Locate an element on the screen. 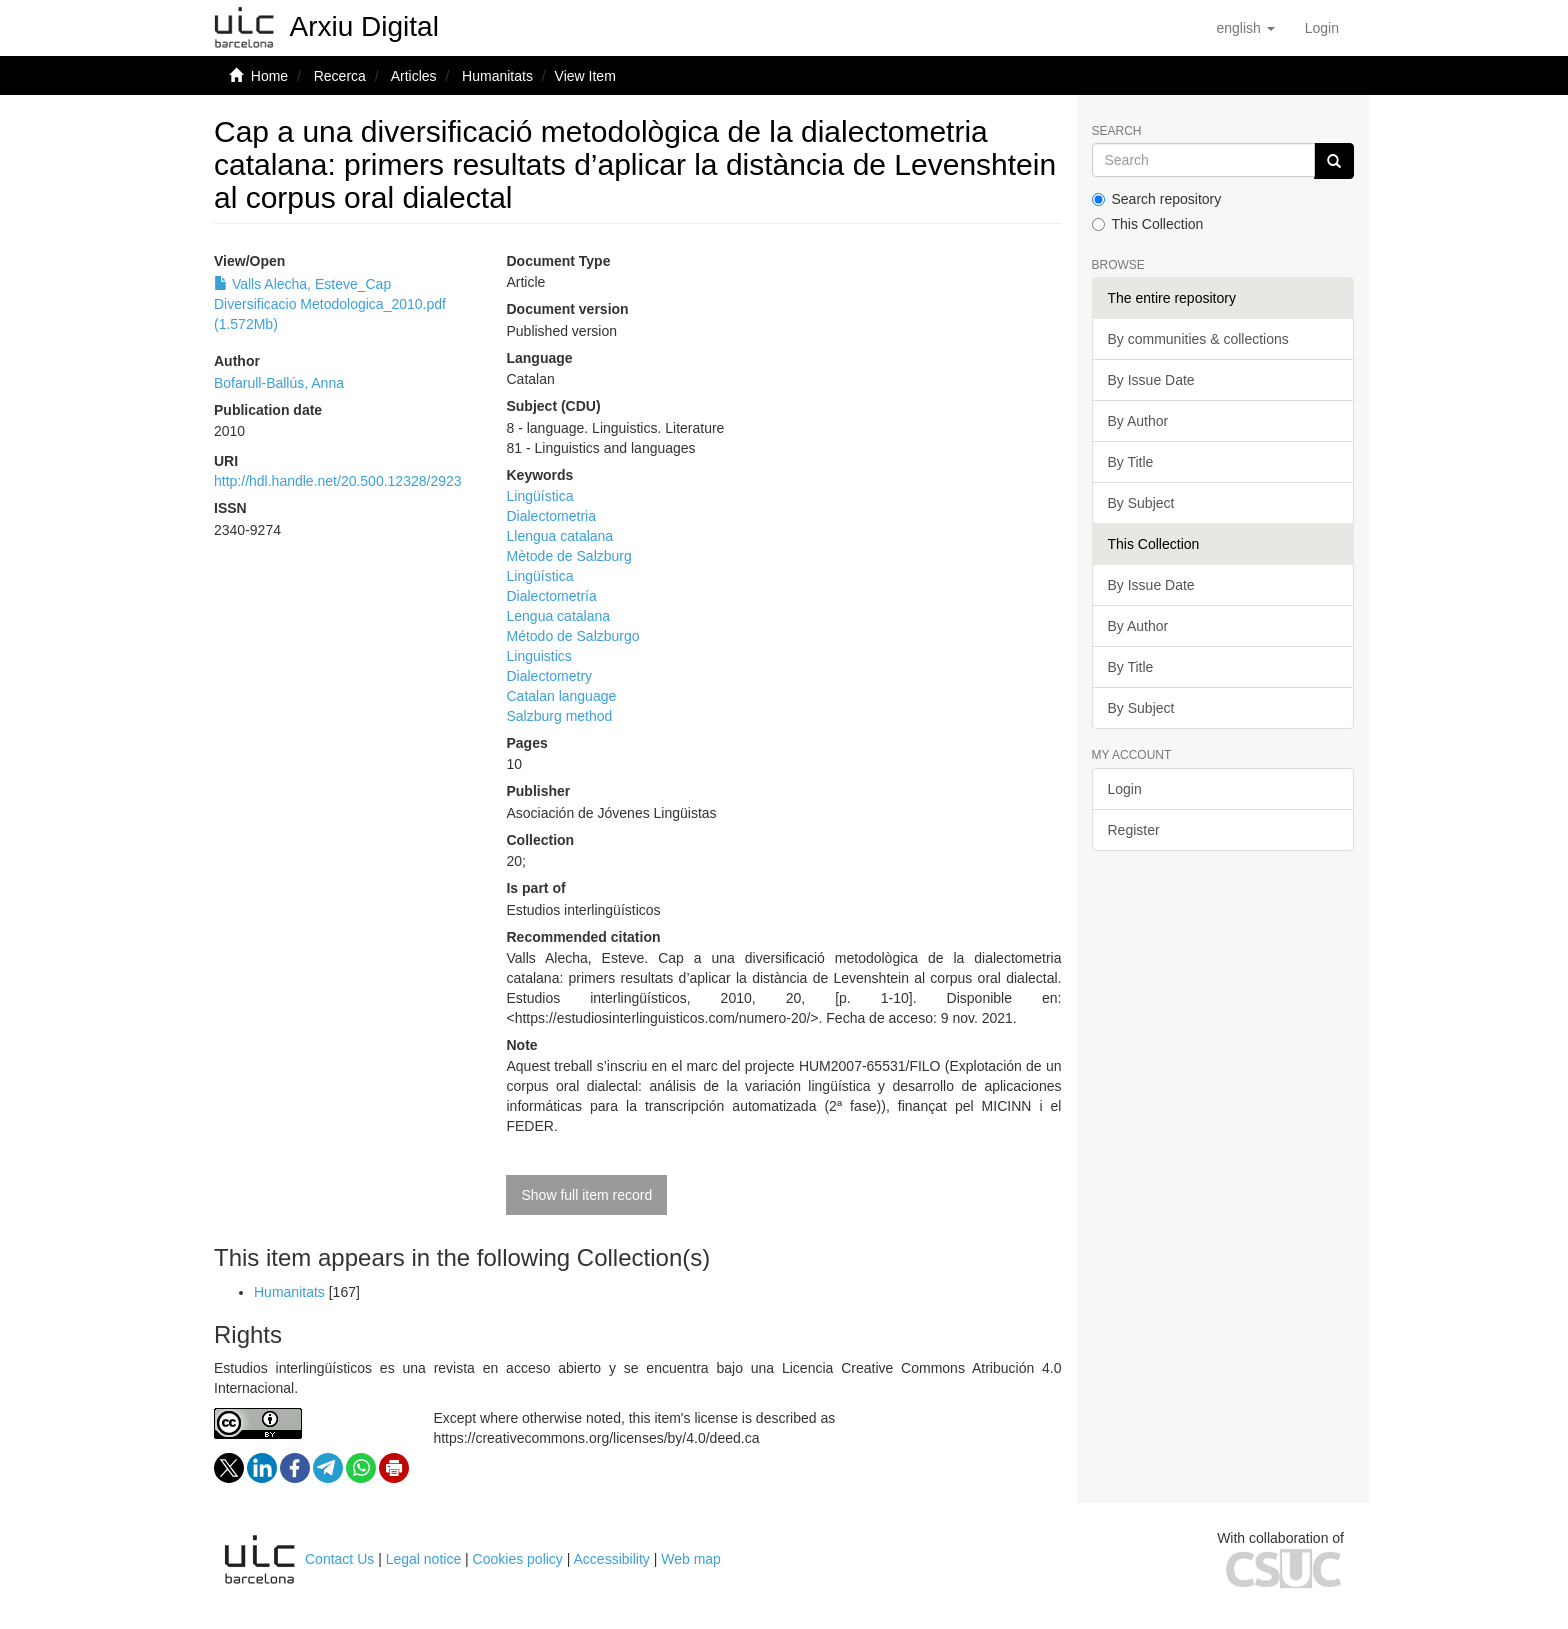 The height and width of the screenshot is (1629, 1568). Contact Us is located at coordinates (339, 1559).